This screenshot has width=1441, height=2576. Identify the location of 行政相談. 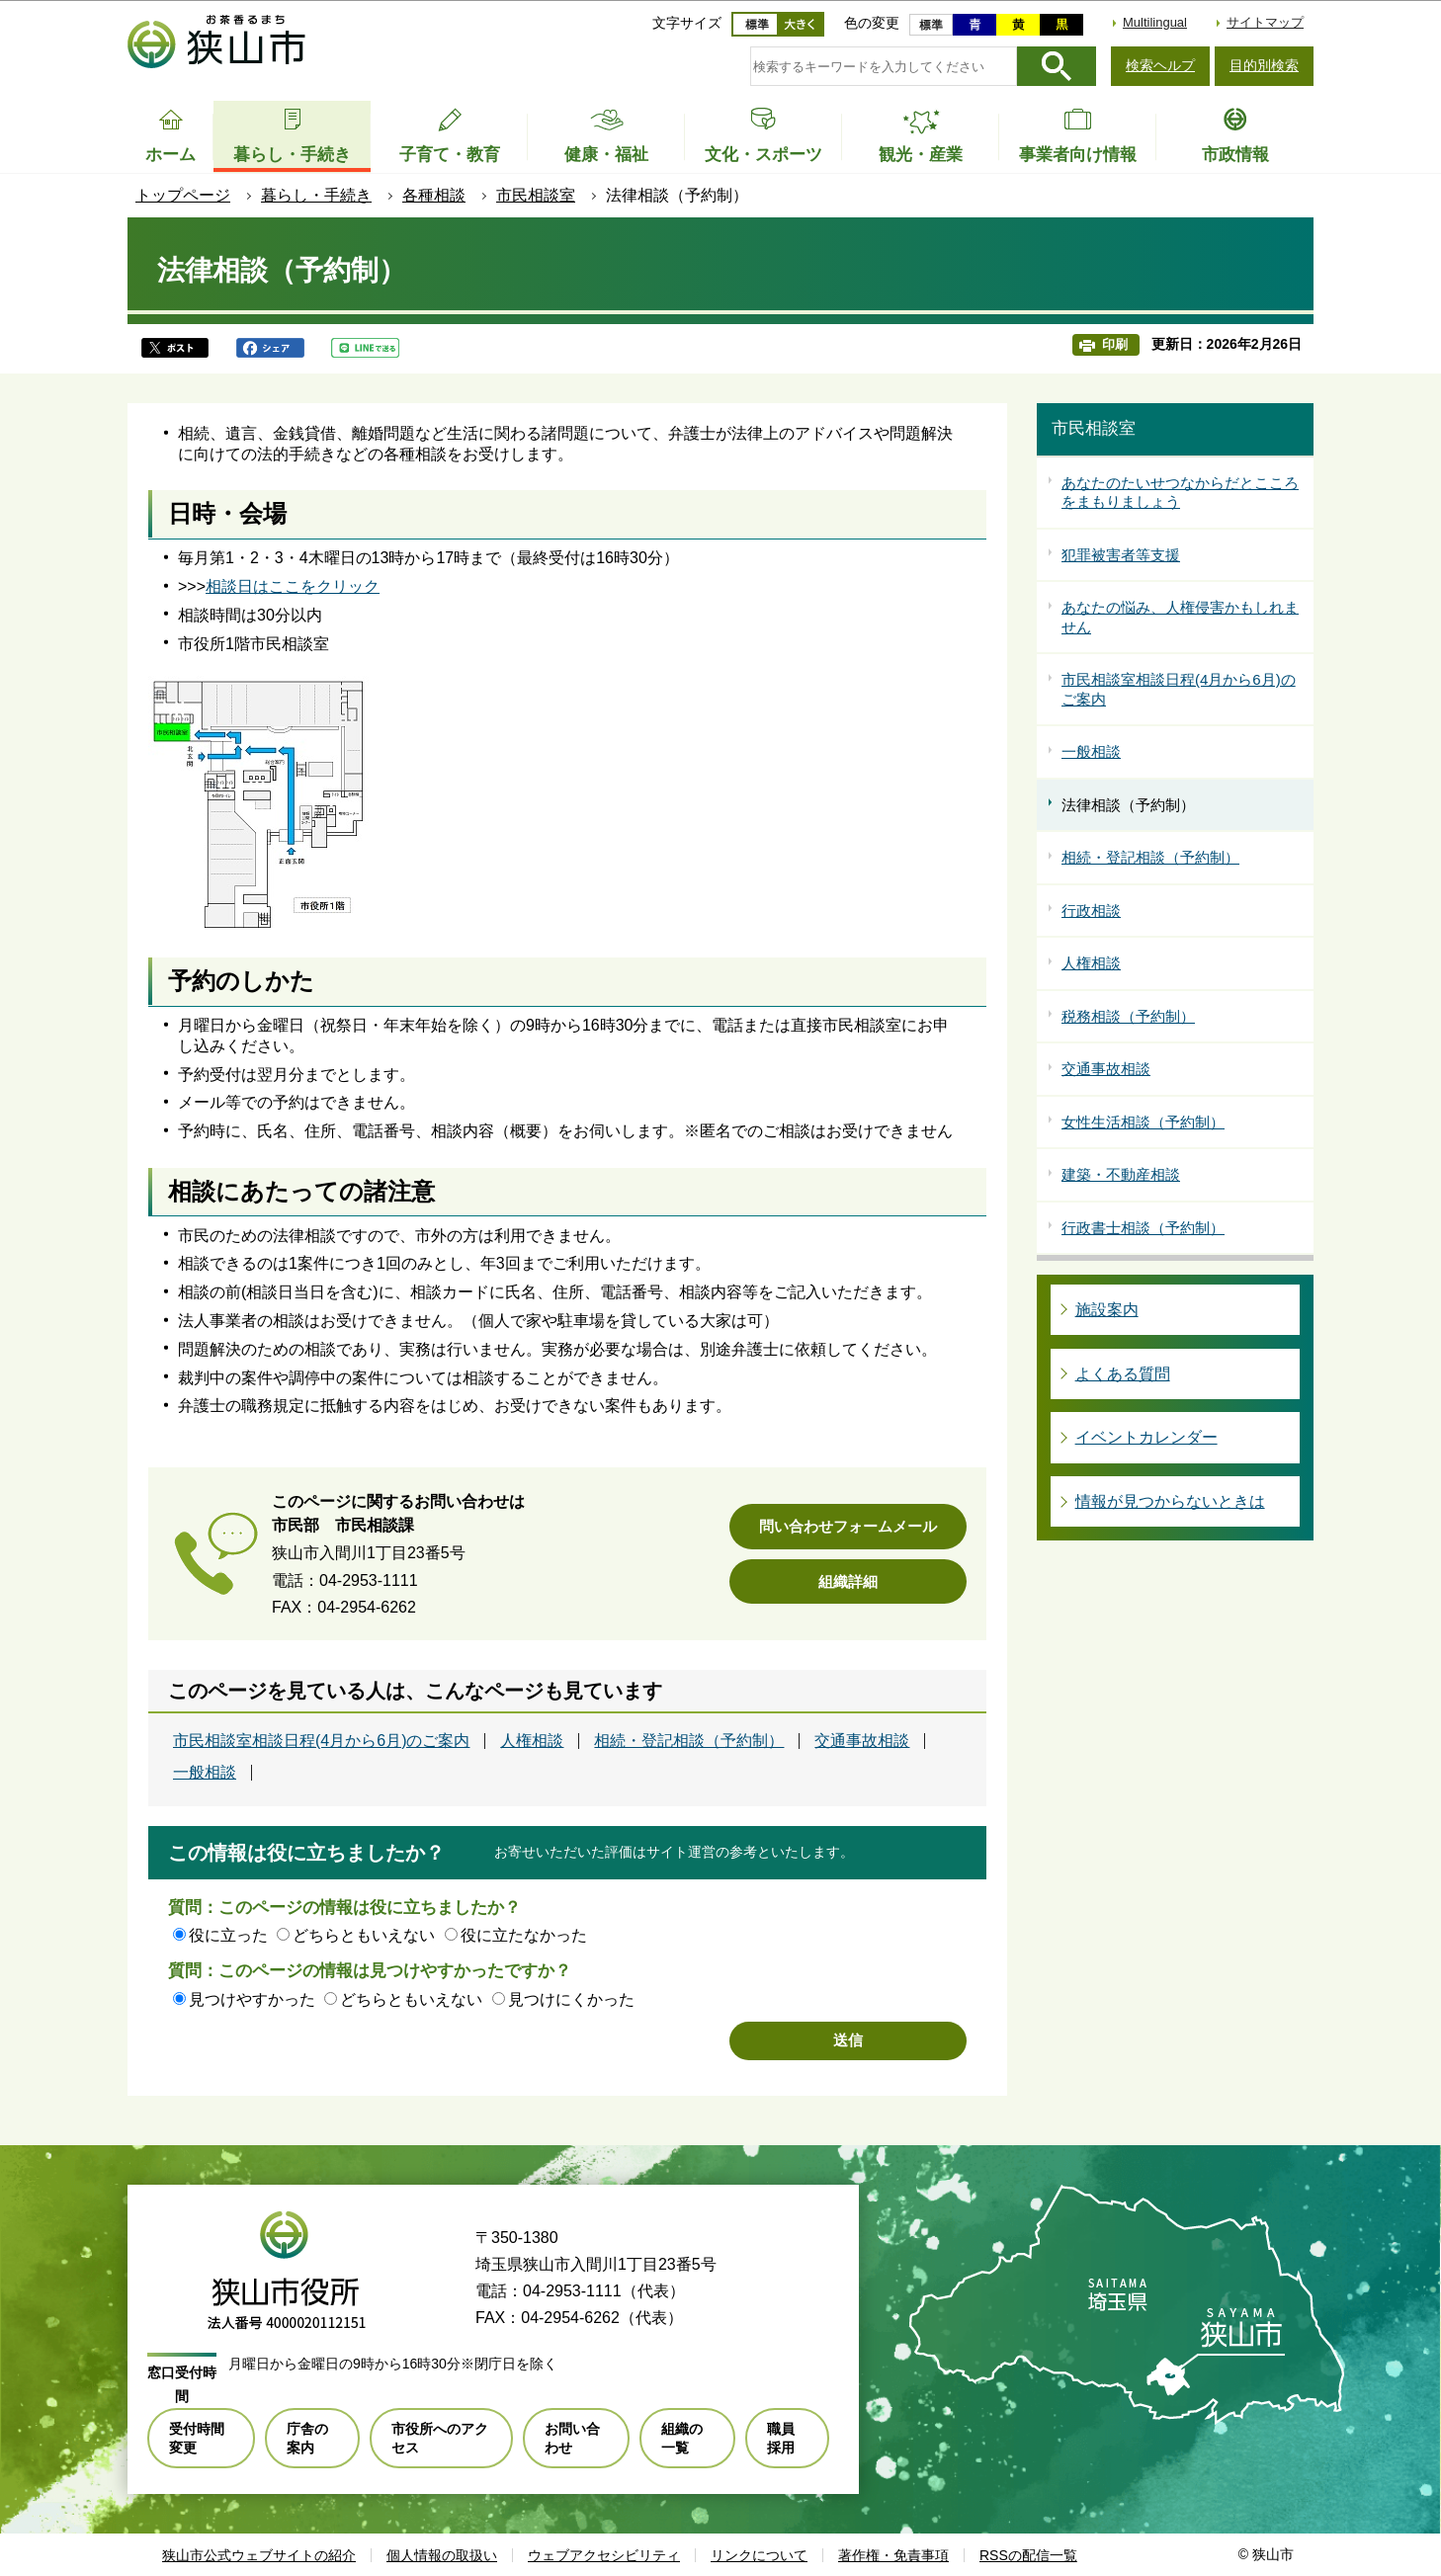
(1091, 910).